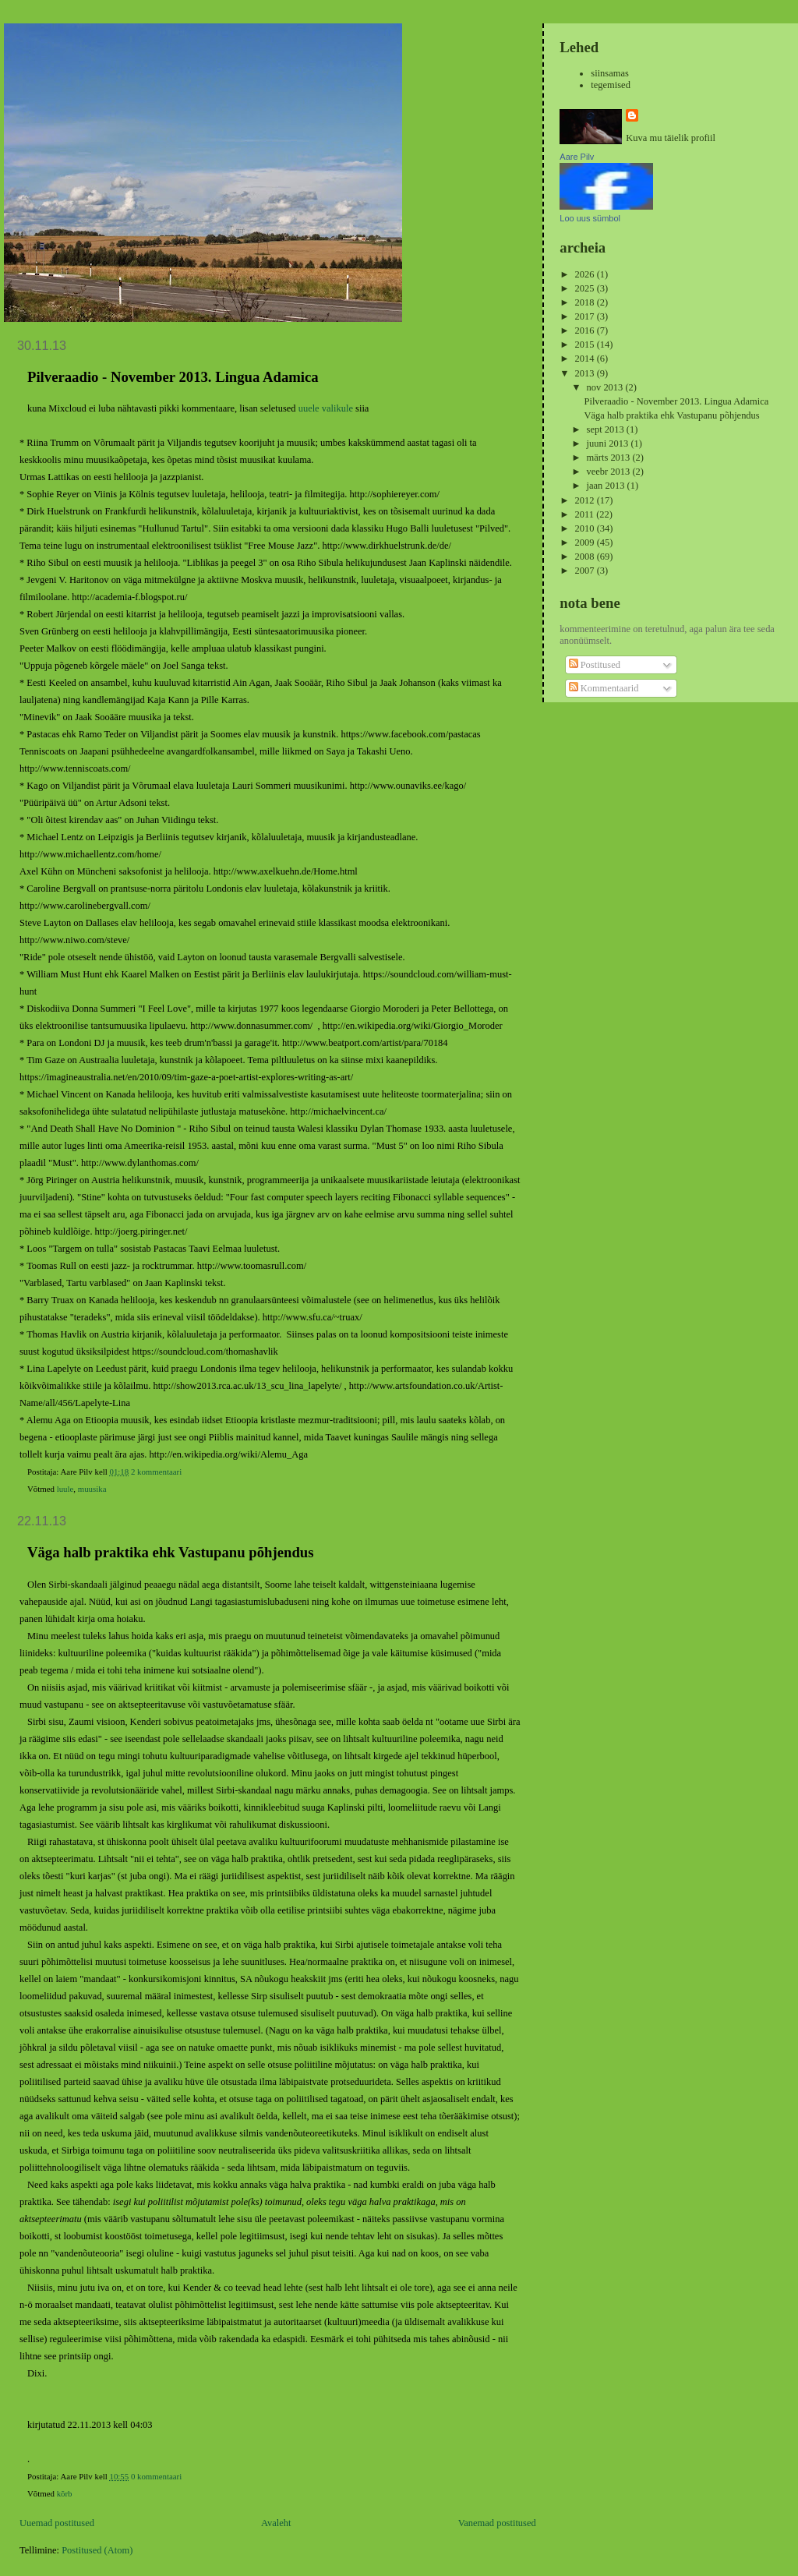 This screenshot has height=2576, width=798. Describe the element at coordinates (607, 485) in the screenshot. I see `jaan 2013` at that location.